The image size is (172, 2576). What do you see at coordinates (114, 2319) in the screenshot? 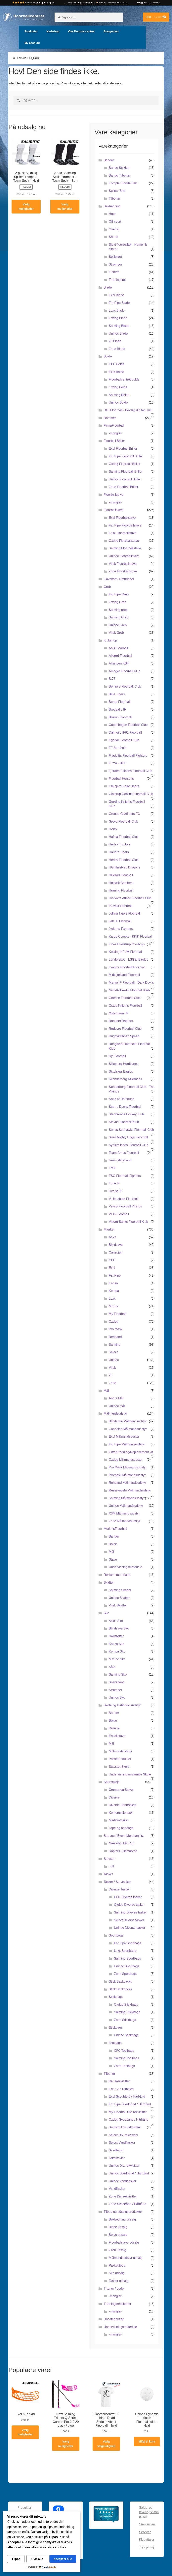
I see `Uncategorized` at bounding box center [114, 2319].